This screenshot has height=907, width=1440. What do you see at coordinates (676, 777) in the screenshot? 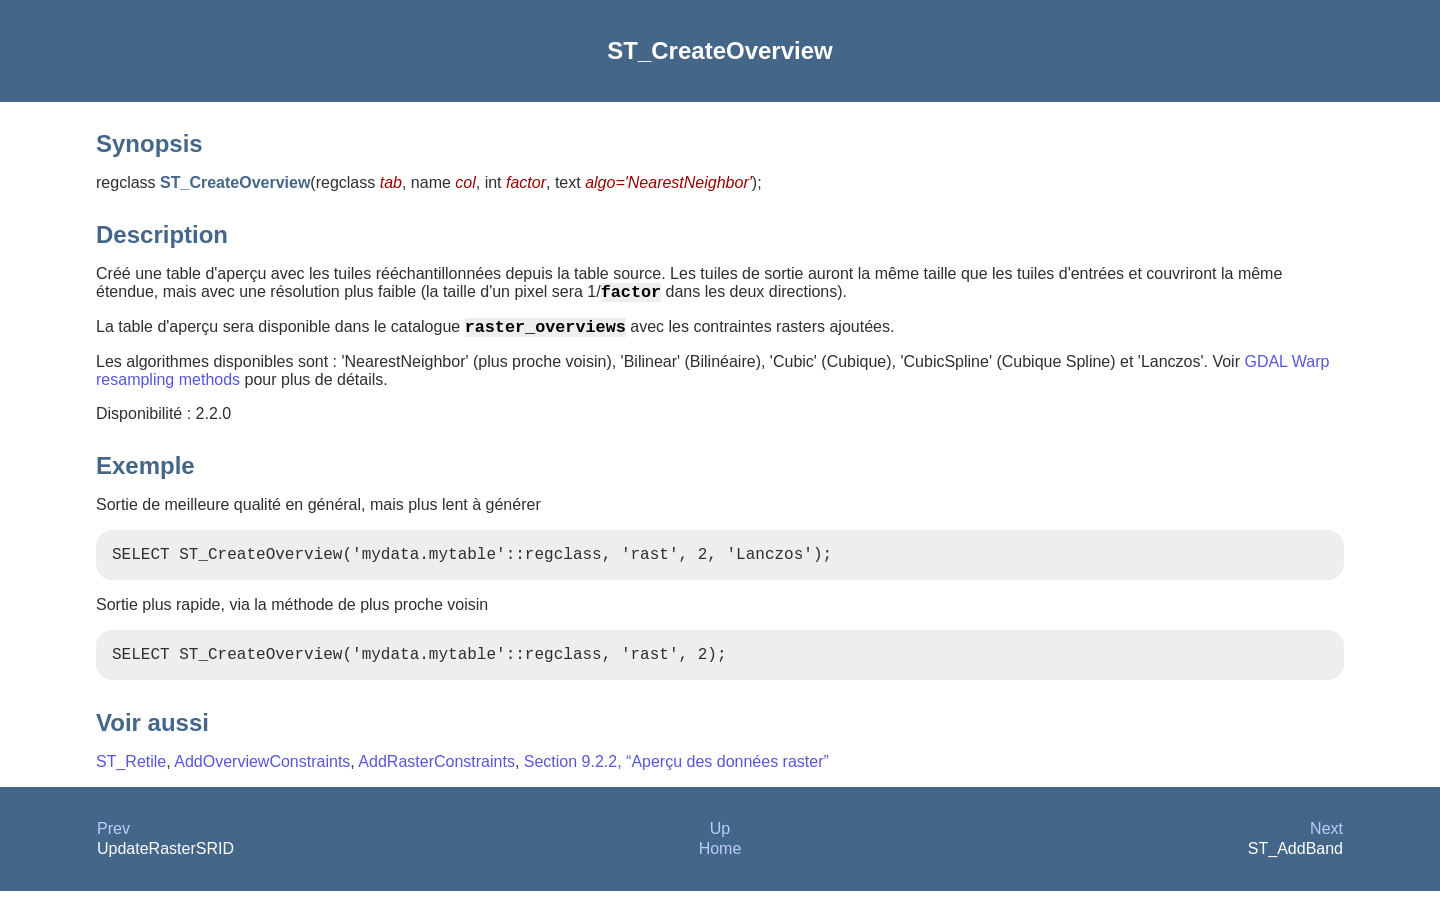
I see `Section 9.2.2, “Aperçu des données raster”` at bounding box center [676, 777].